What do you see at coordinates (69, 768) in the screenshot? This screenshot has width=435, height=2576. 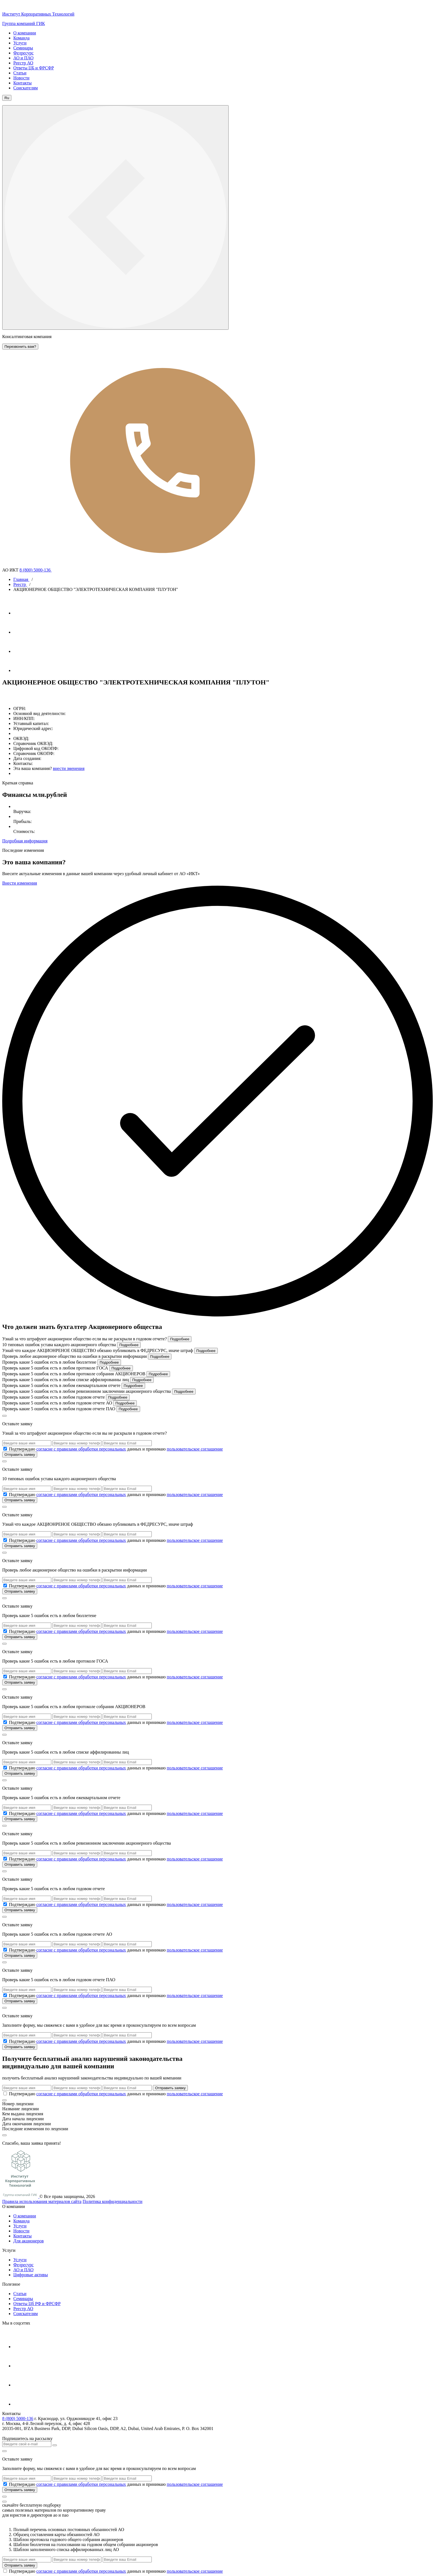 I see `внести зменения` at bounding box center [69, 768].